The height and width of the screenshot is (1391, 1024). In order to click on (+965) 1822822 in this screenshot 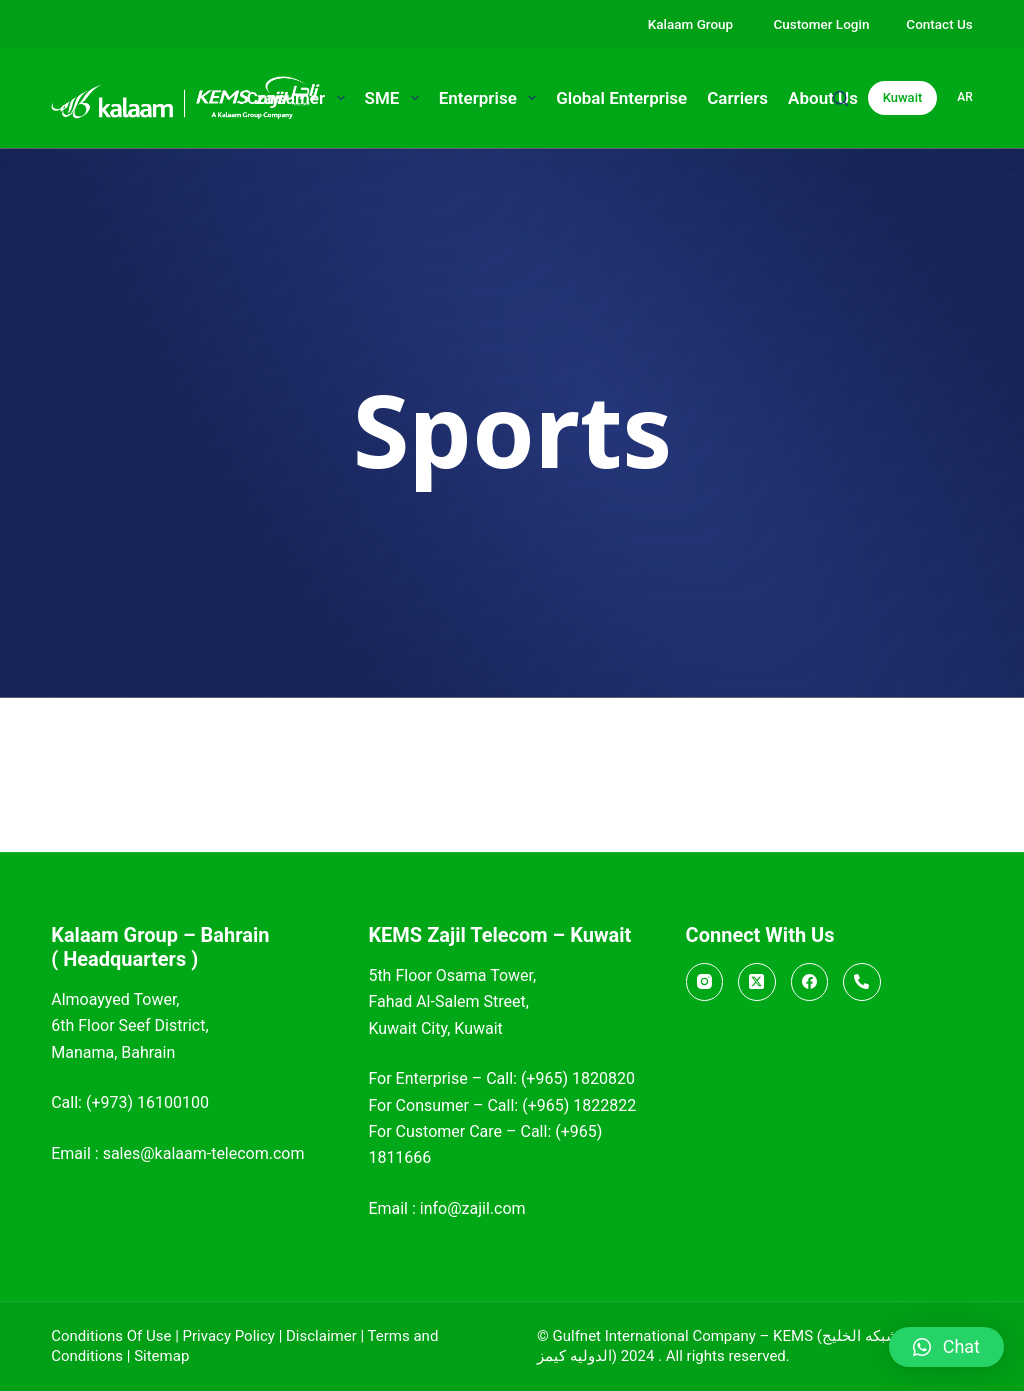, I will do `click(579, 1105)`.